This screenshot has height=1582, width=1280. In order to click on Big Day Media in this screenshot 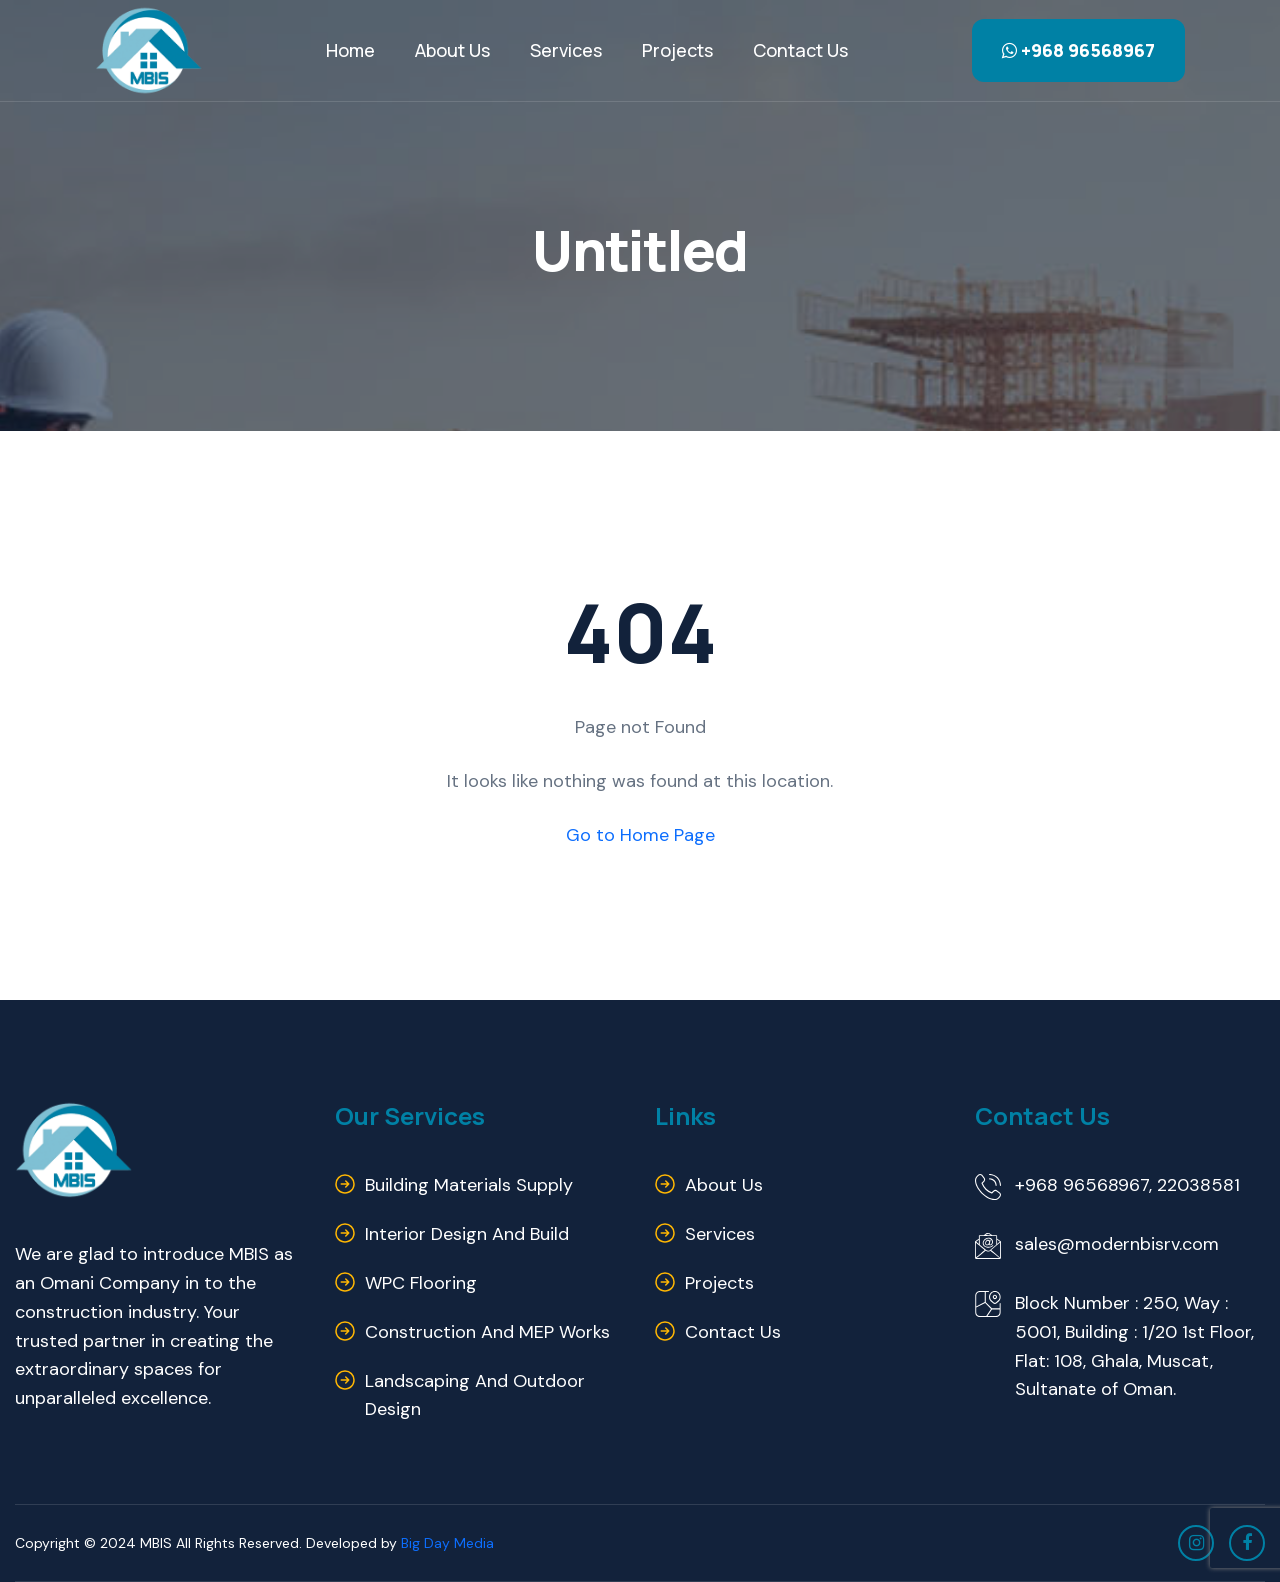, I will do `click(447, 1543)`.